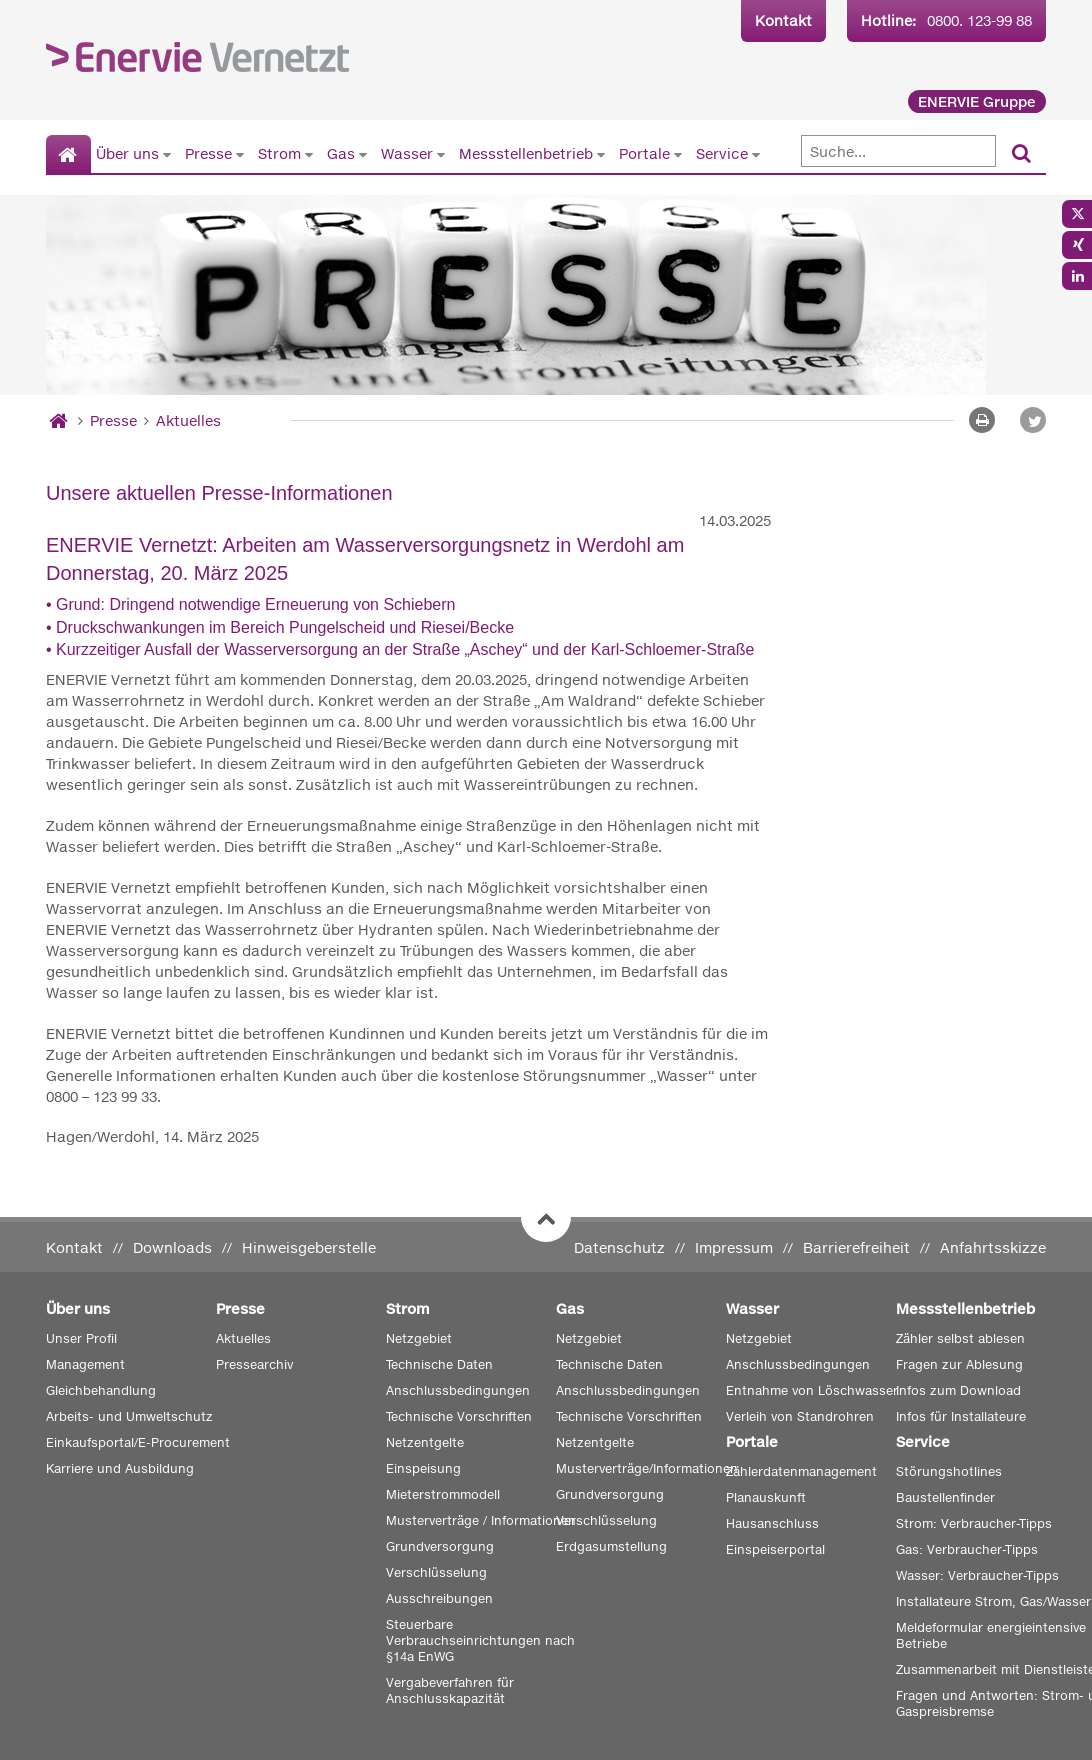  I want to click on Entnahme von Löschwasser, so click(812, 1390).